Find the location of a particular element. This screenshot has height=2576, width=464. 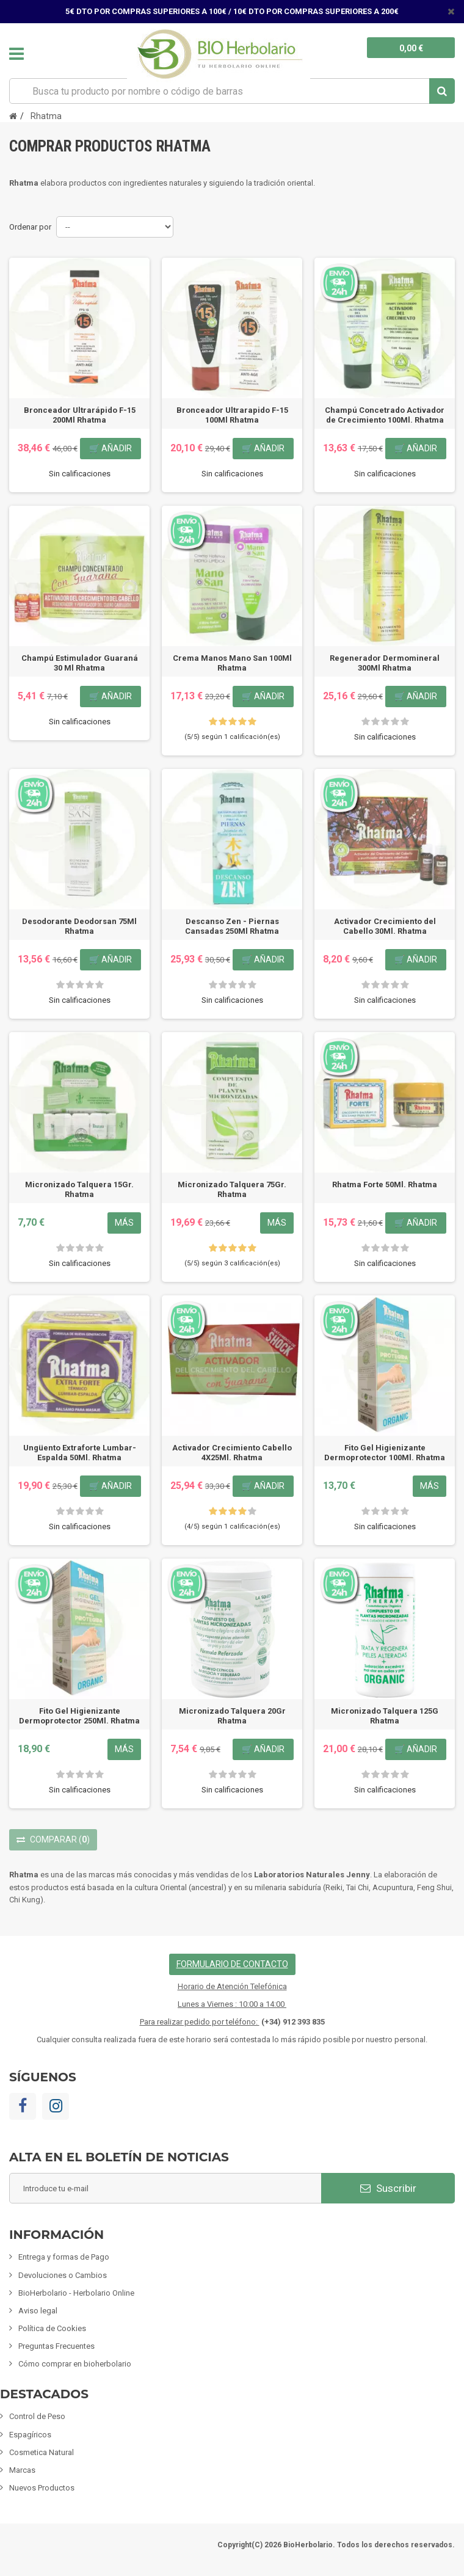

Champú Estimulador Guaraná 30 Ml Rhatma is located at coordinates (79, 662).